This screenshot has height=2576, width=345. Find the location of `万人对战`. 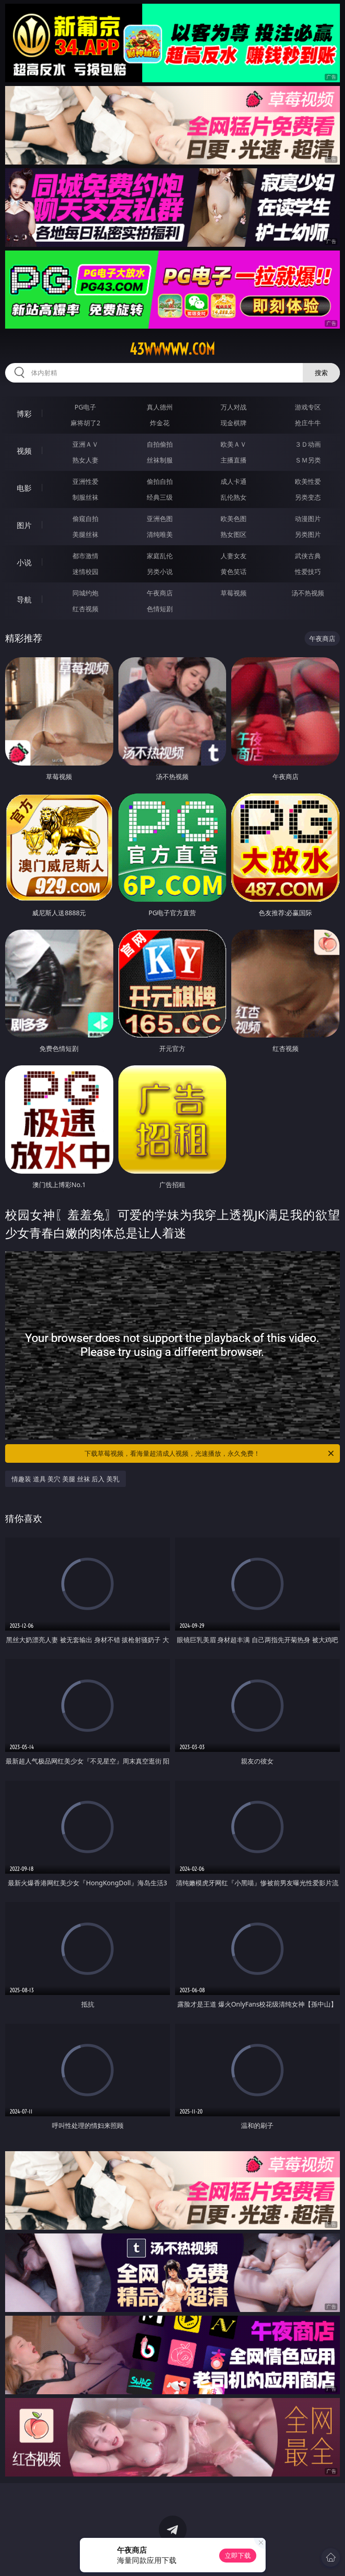

万人对战 is located at coordinates (234, 407).